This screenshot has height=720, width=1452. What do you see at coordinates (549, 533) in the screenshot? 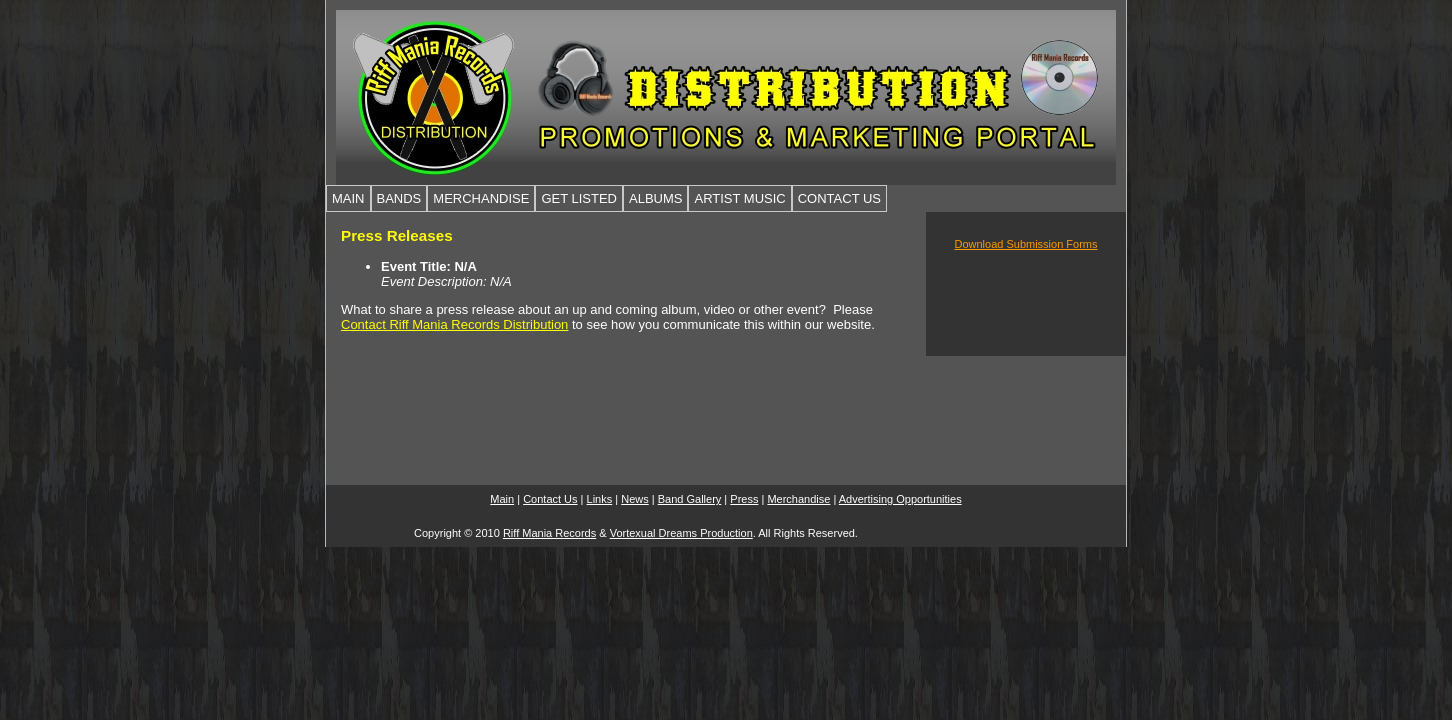
I see `Riff Mania Records` at bounding box center [549, 533].